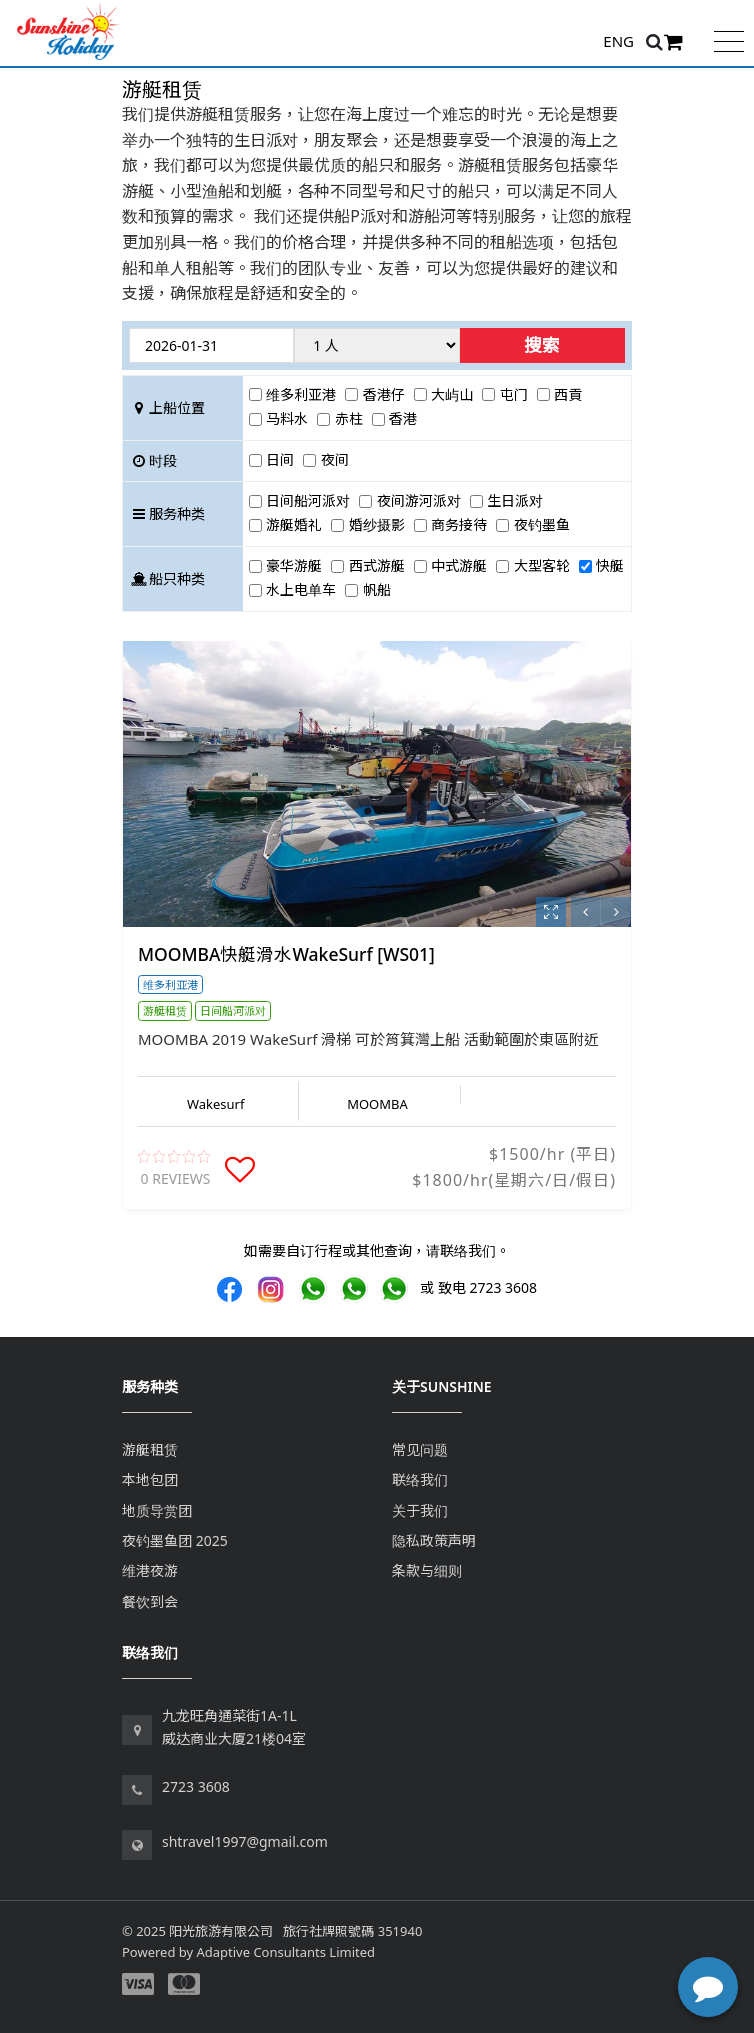 The image size is (754, 2033). I want to click on 本地包团, so click(150, 1479).